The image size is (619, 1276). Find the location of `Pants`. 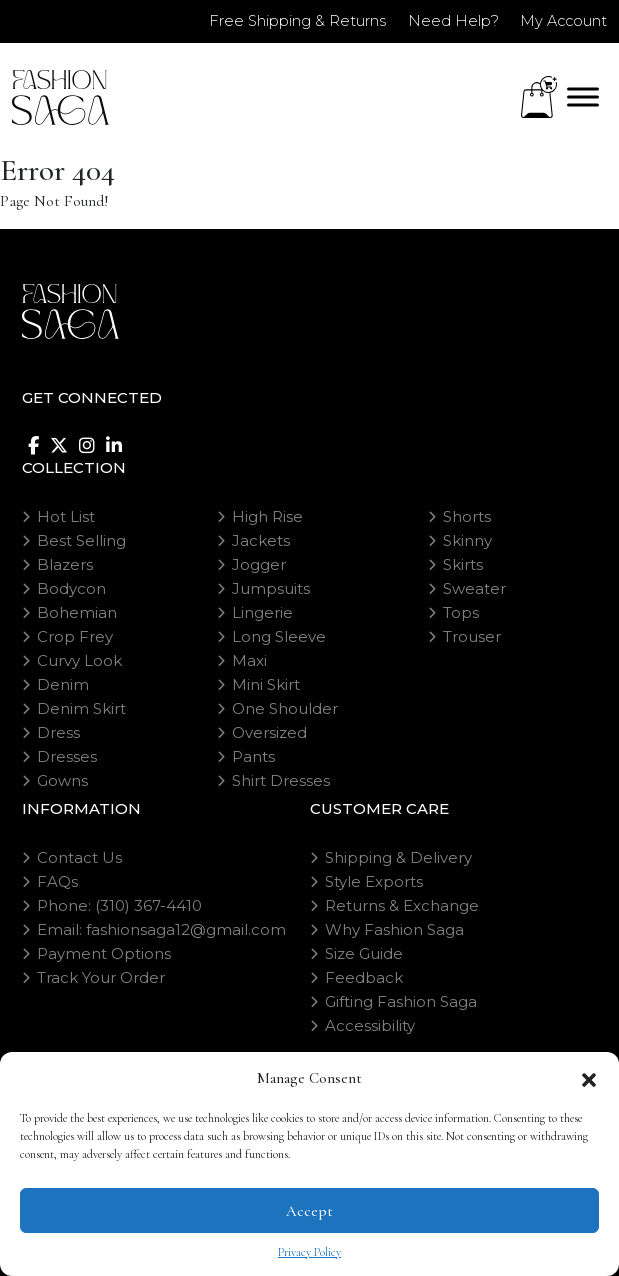

Pants is located at coordinates (253, 756).